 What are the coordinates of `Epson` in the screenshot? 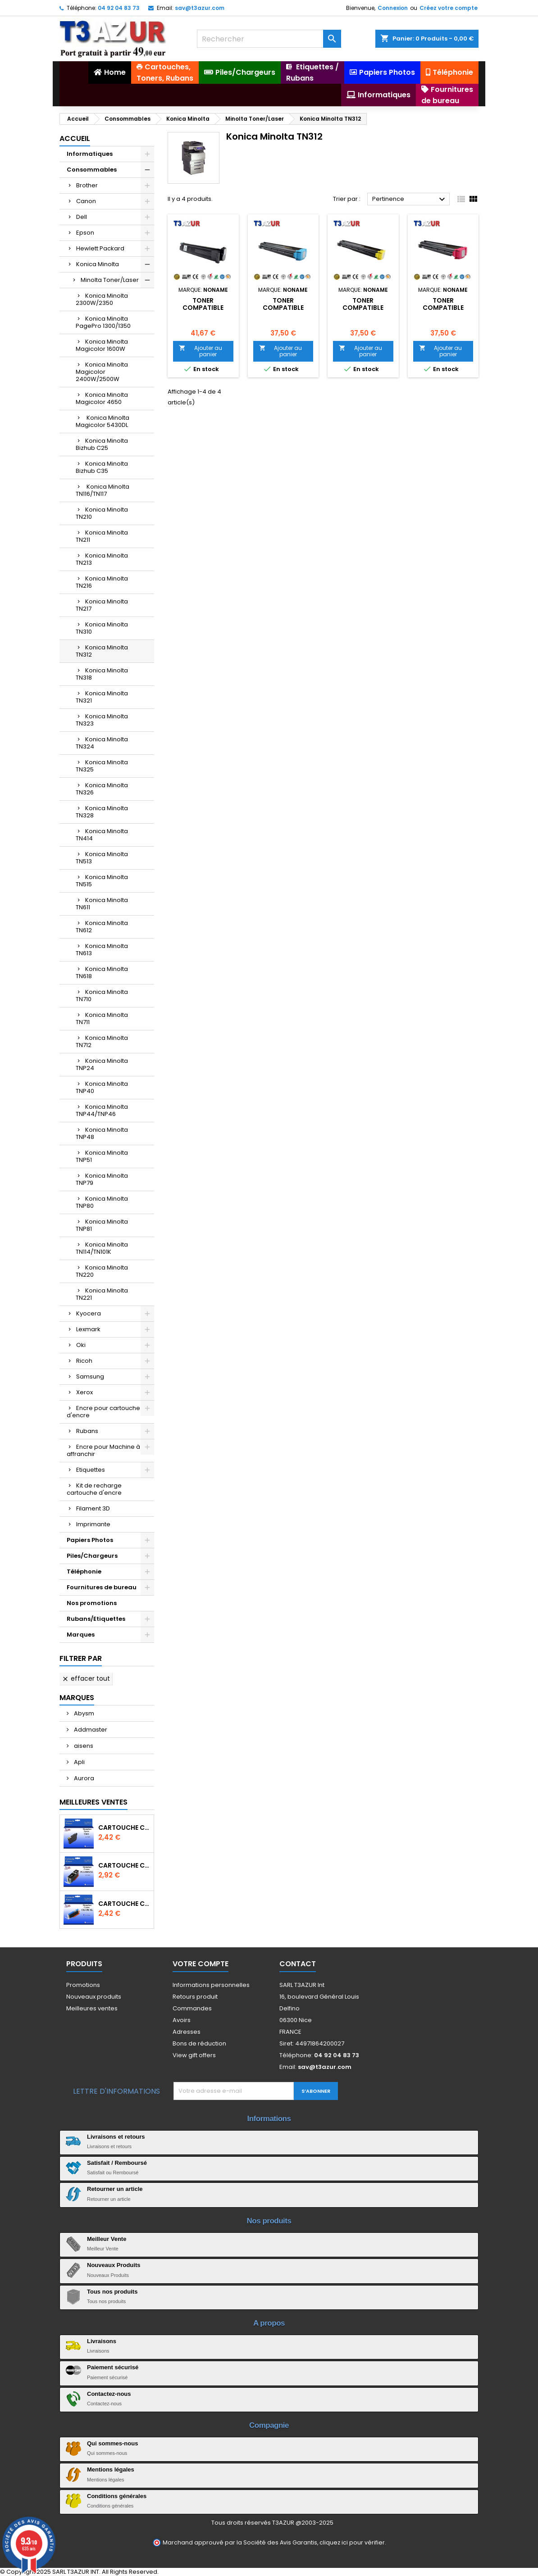 It's located at (85, 232).